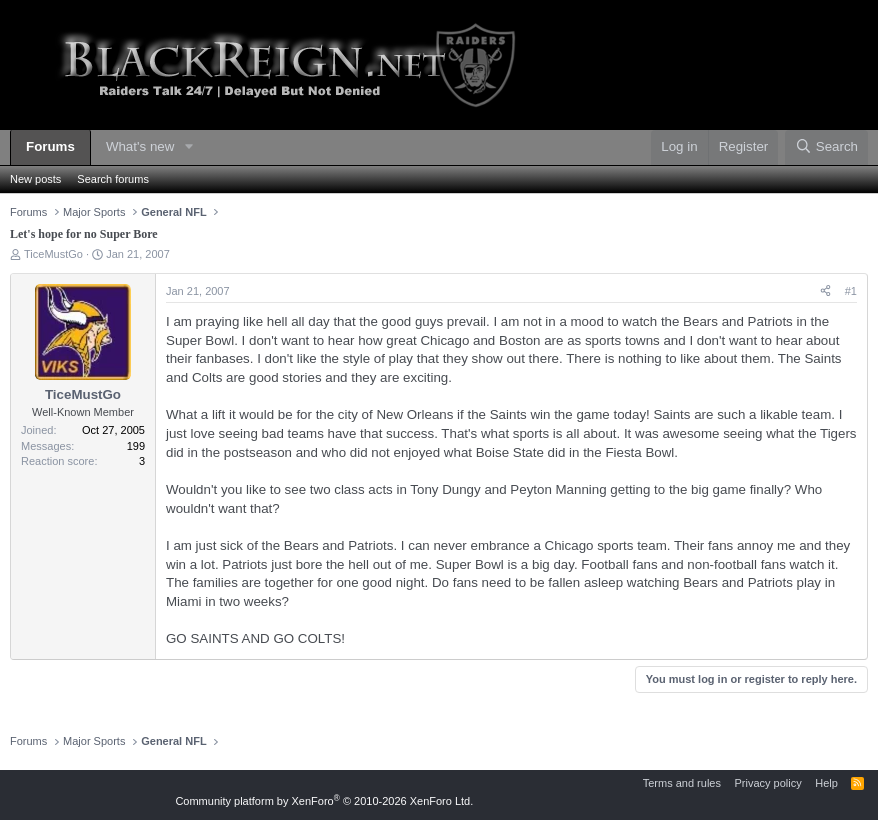  I want to click on TiceMustGo, so click(53, 254).